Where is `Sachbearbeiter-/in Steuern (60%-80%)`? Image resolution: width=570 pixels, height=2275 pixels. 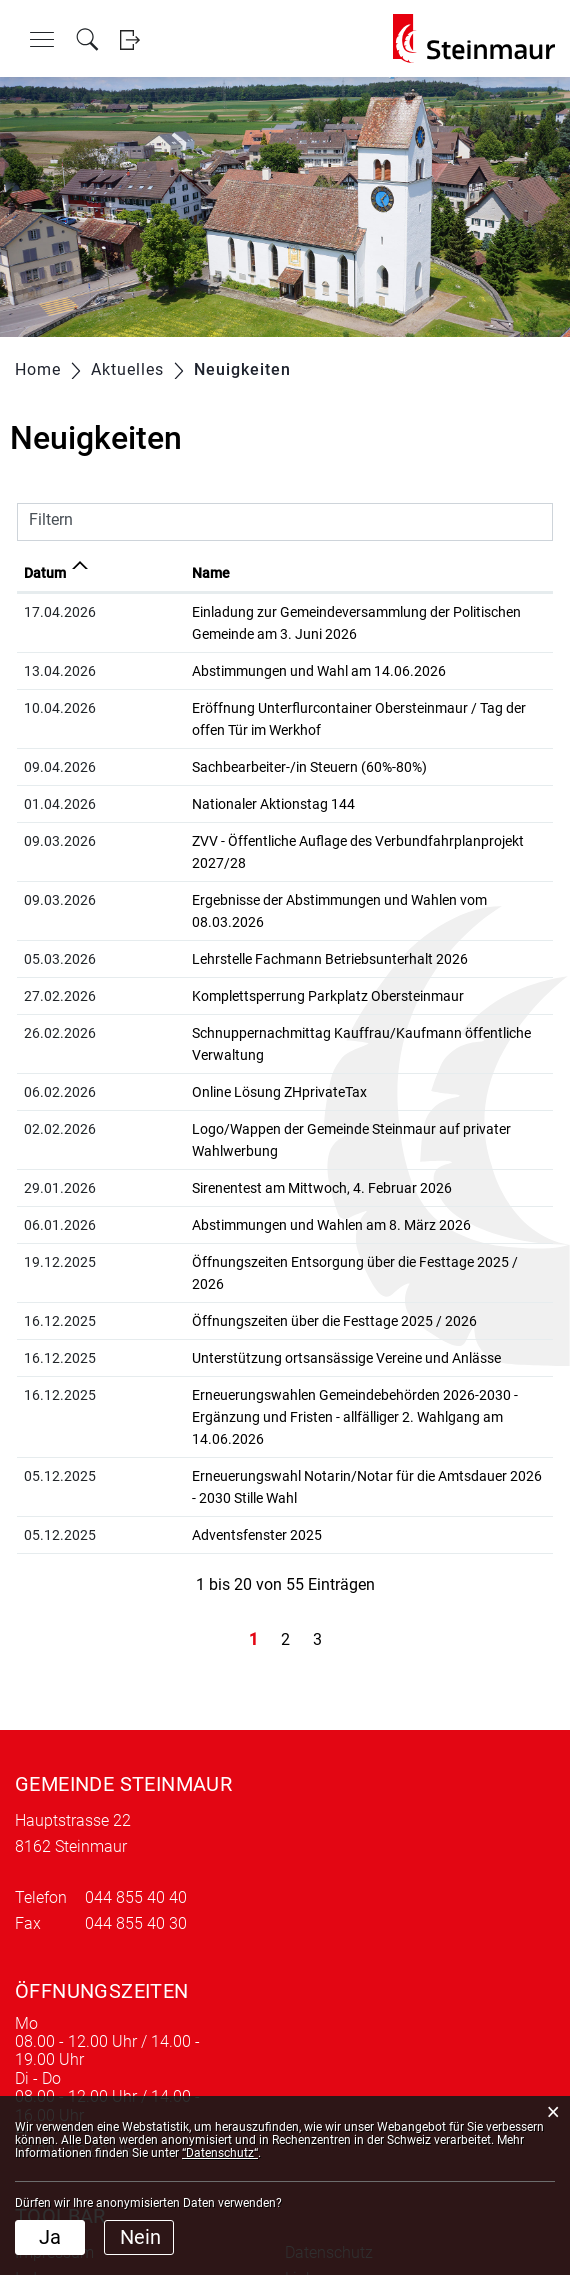 Sachbearbeiter-/in Steuern (60%-80%) is located at coordinates (227, 767).